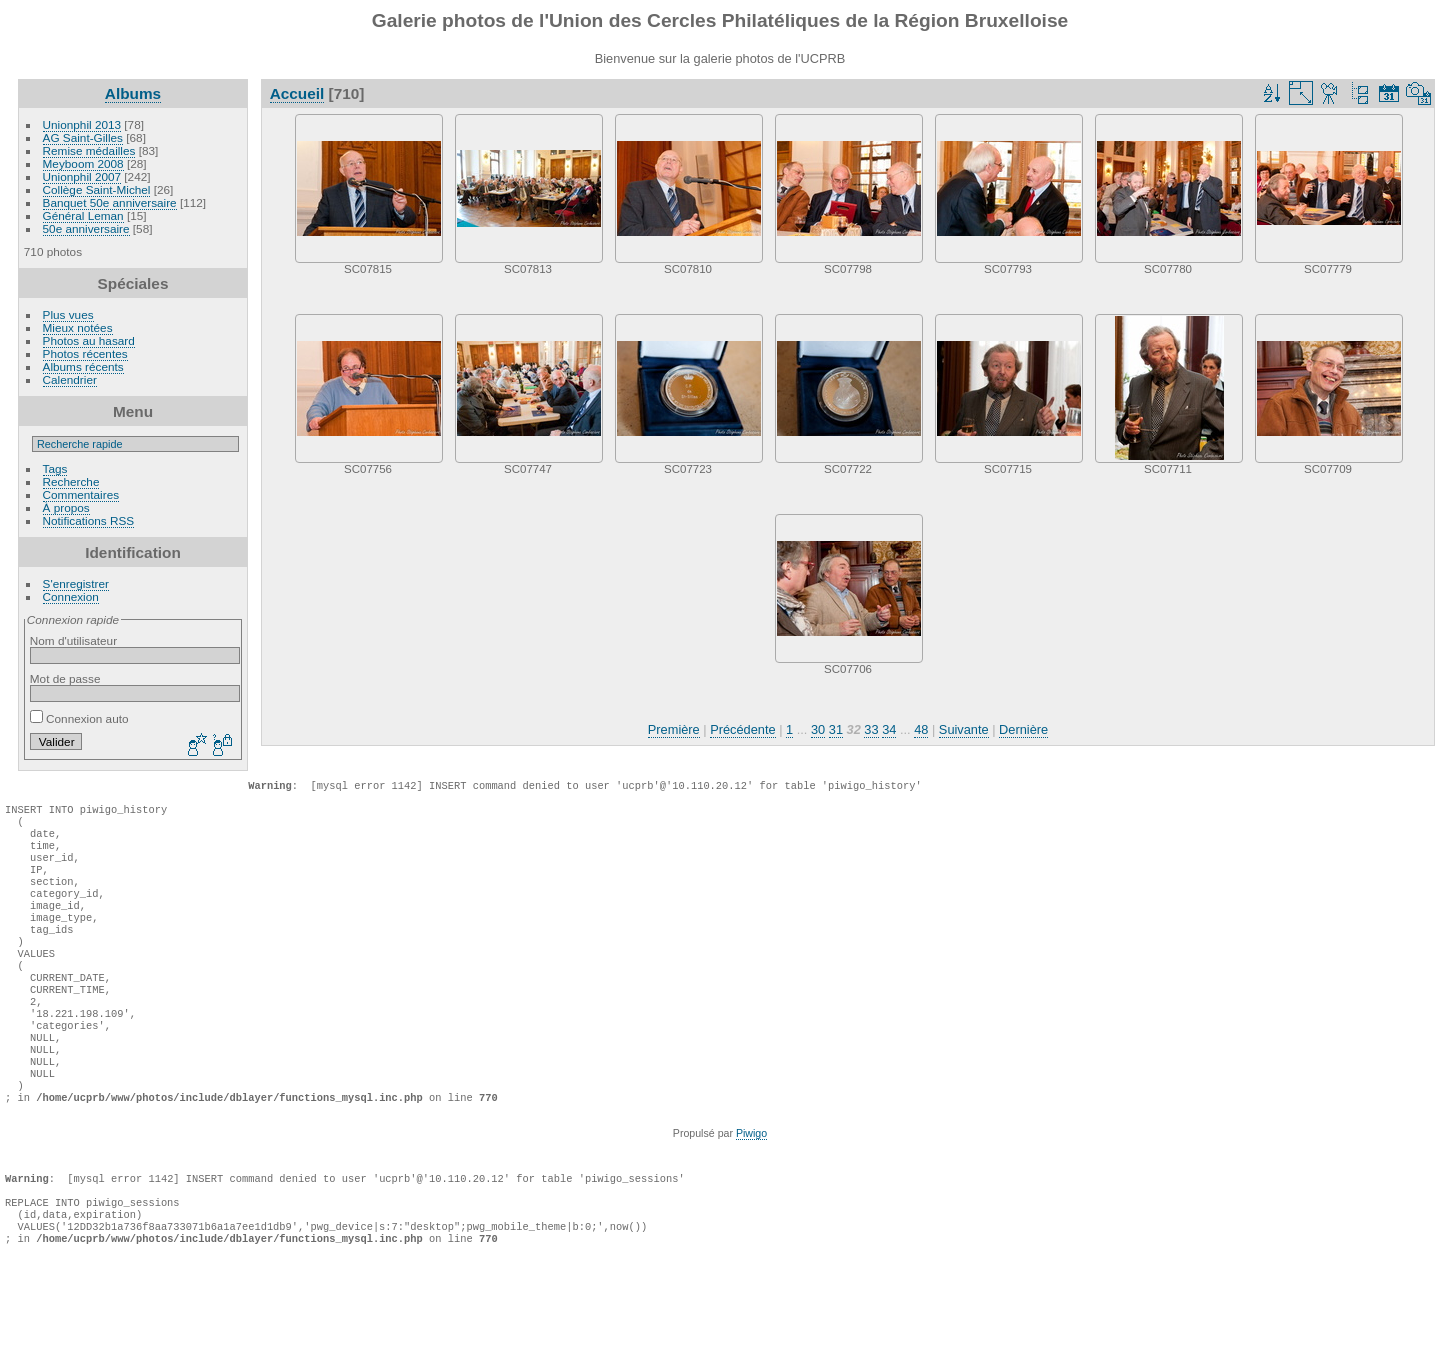  I want to click on Général Leman, so click(83, 215).